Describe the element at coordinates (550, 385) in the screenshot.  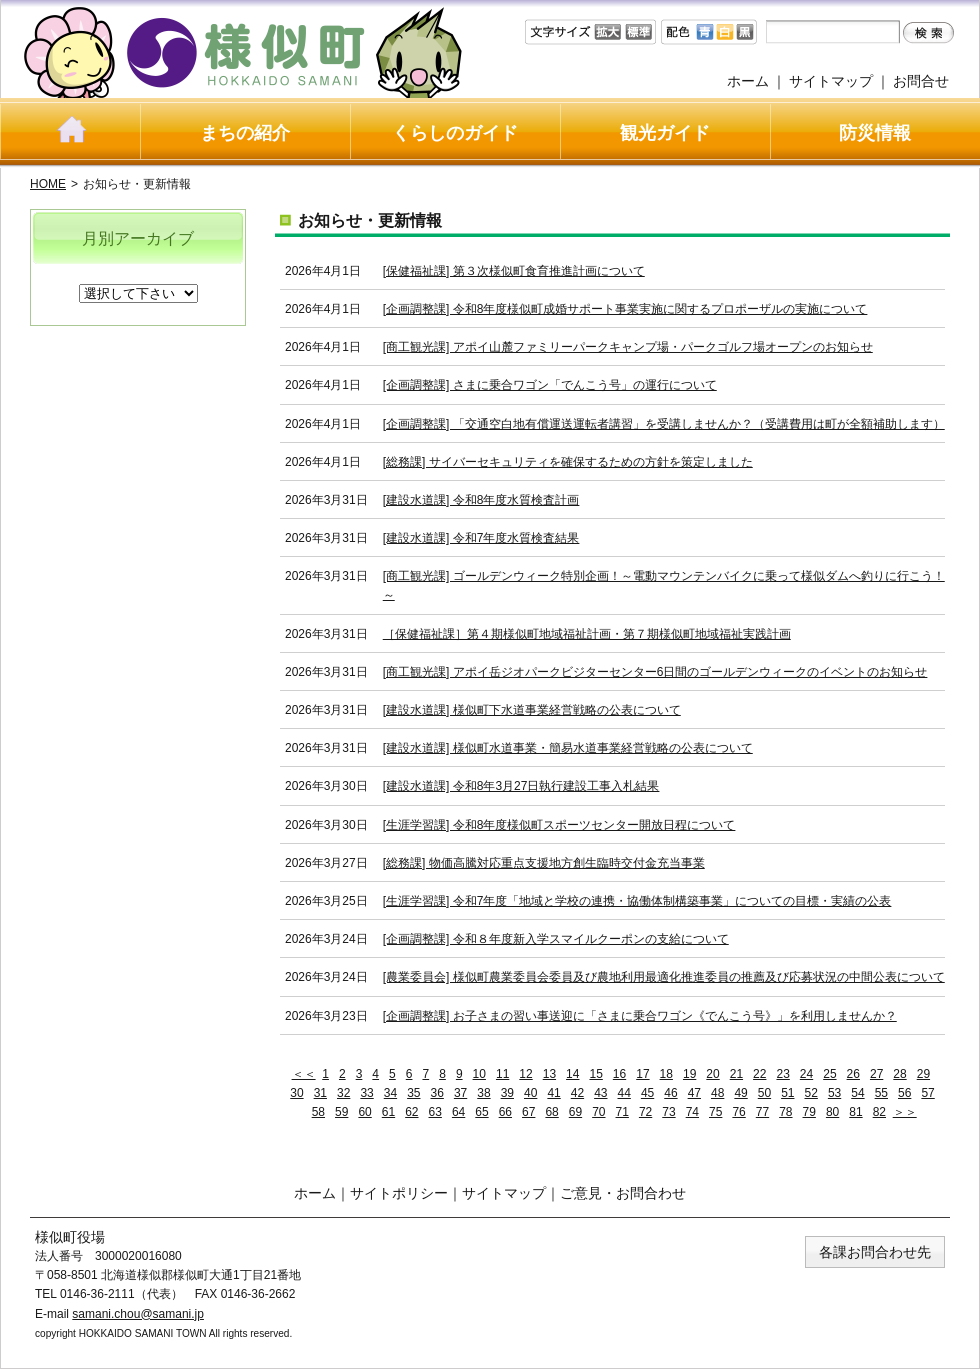
I see `[企画調整課] さまに乗合ワゴン「でんこう号」の運行について` at that location.